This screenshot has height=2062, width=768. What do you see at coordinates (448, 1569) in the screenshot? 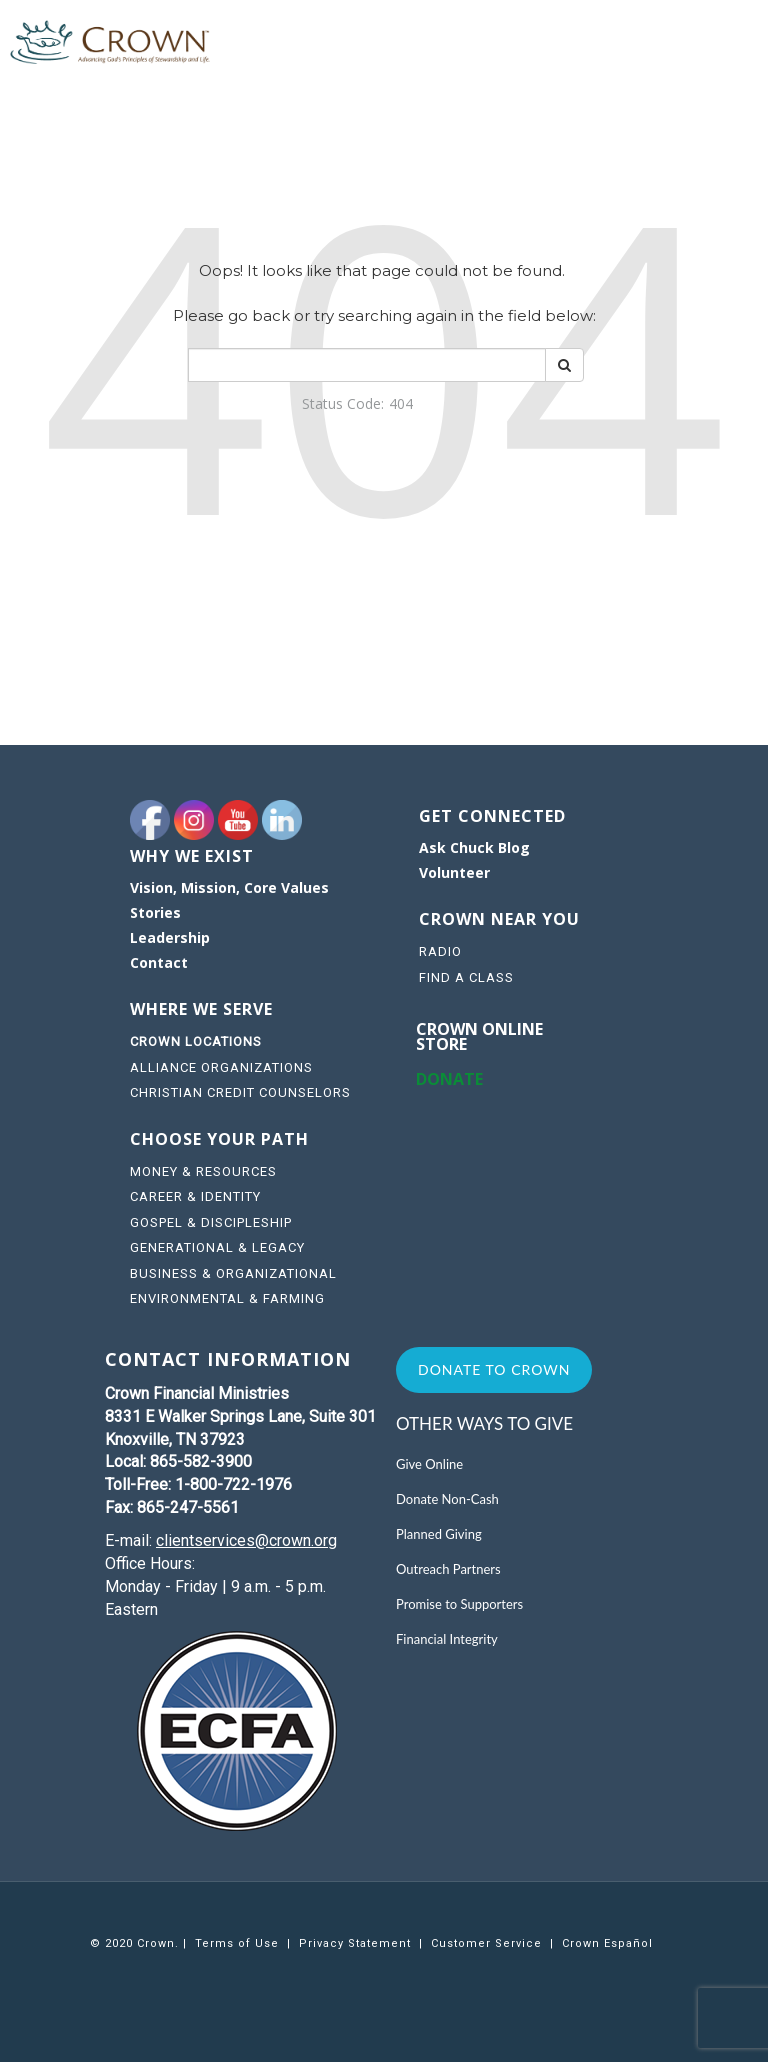
I see `Outreach Partners` at bounding box center [448, 1569].